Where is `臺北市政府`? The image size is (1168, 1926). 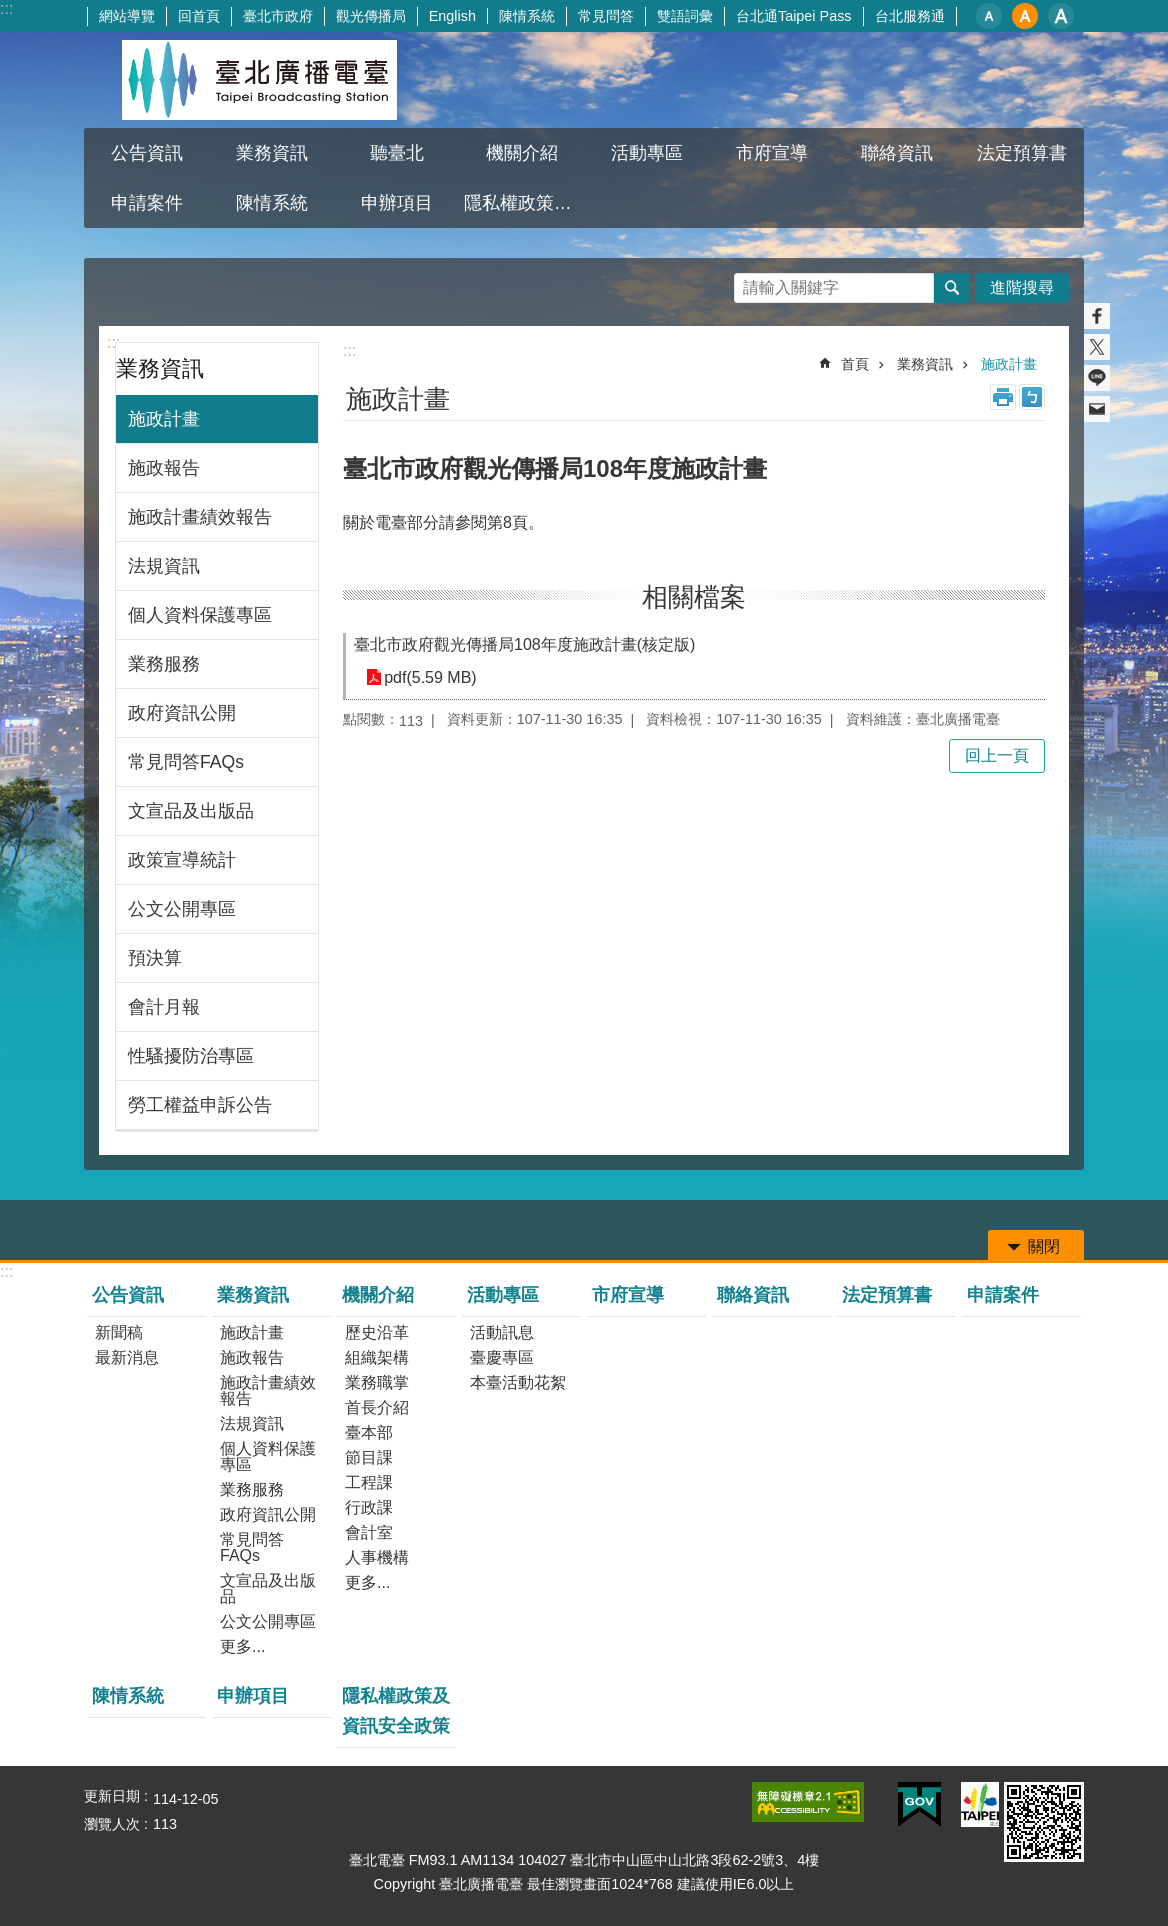 臺北市政府 is located at coordinates (278, 16).